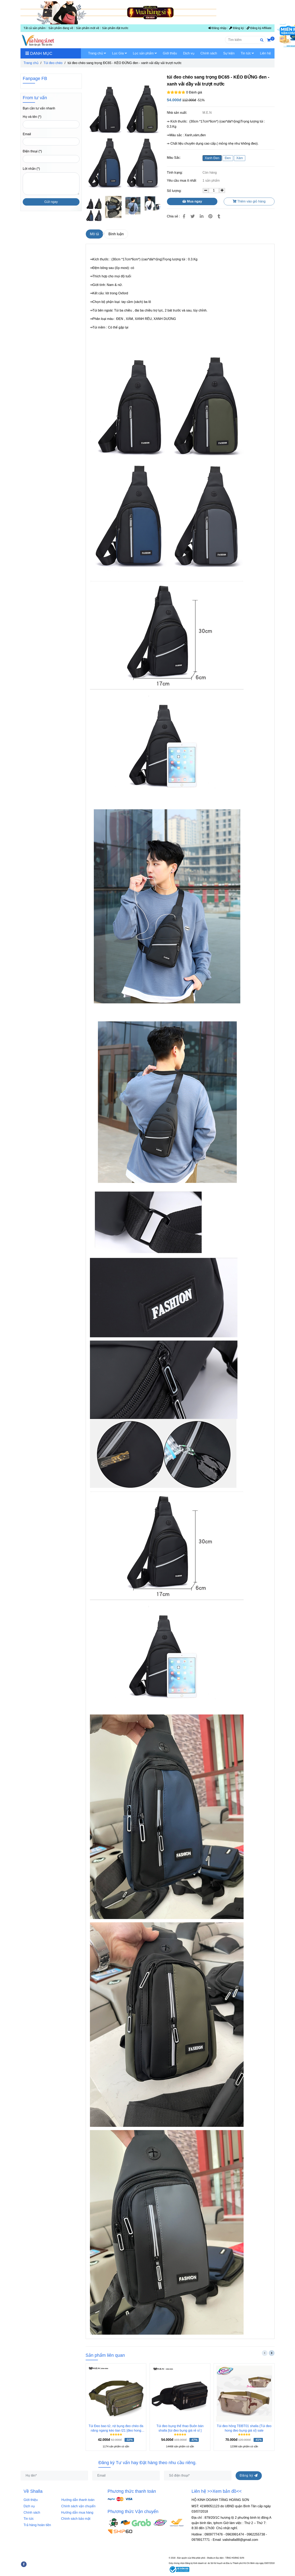 The height and width of the screenshot is (2576, 295). What do you see at coordinates (217, 2491) in the screenshot?
I see `Liên hệ >>Xem bản đồ<<` at bounding box center [217, 2491].